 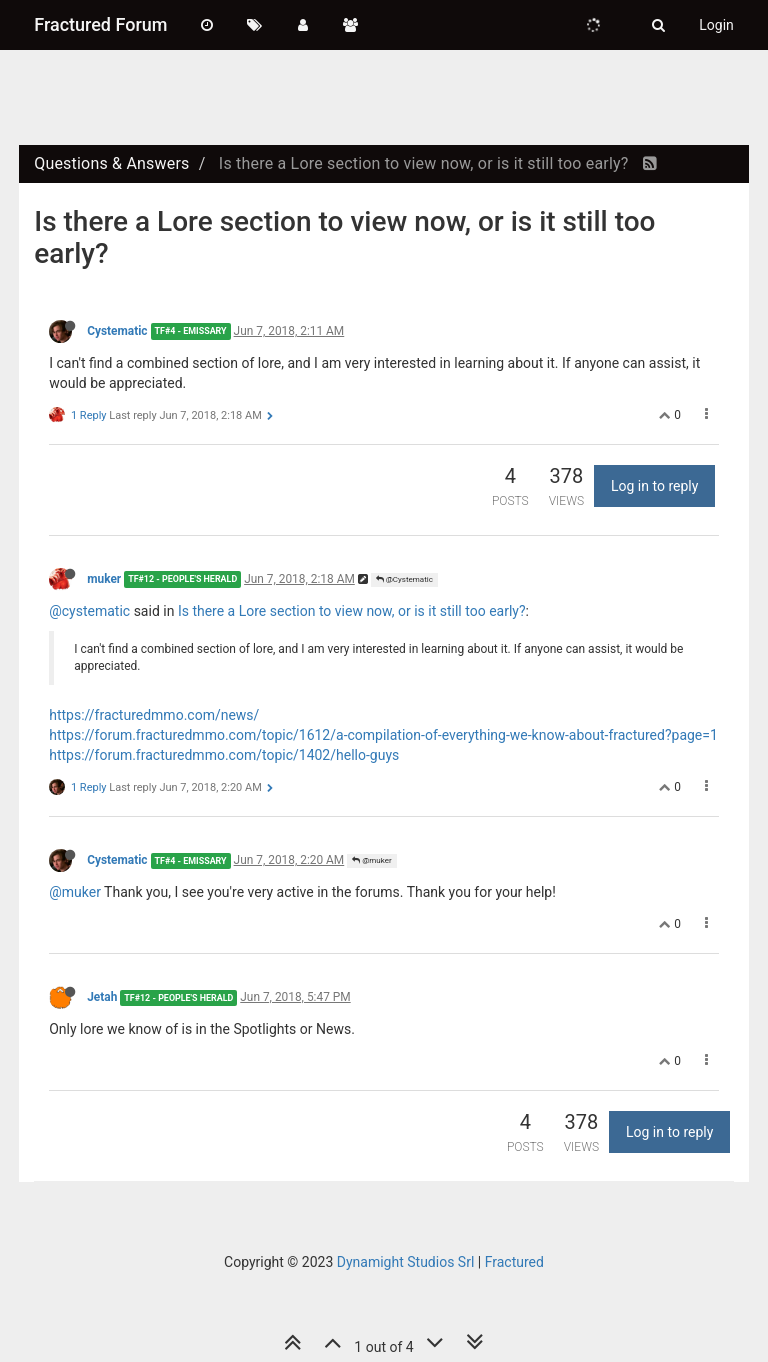 I want to click on Fractured, so click(x=514, y=1262).